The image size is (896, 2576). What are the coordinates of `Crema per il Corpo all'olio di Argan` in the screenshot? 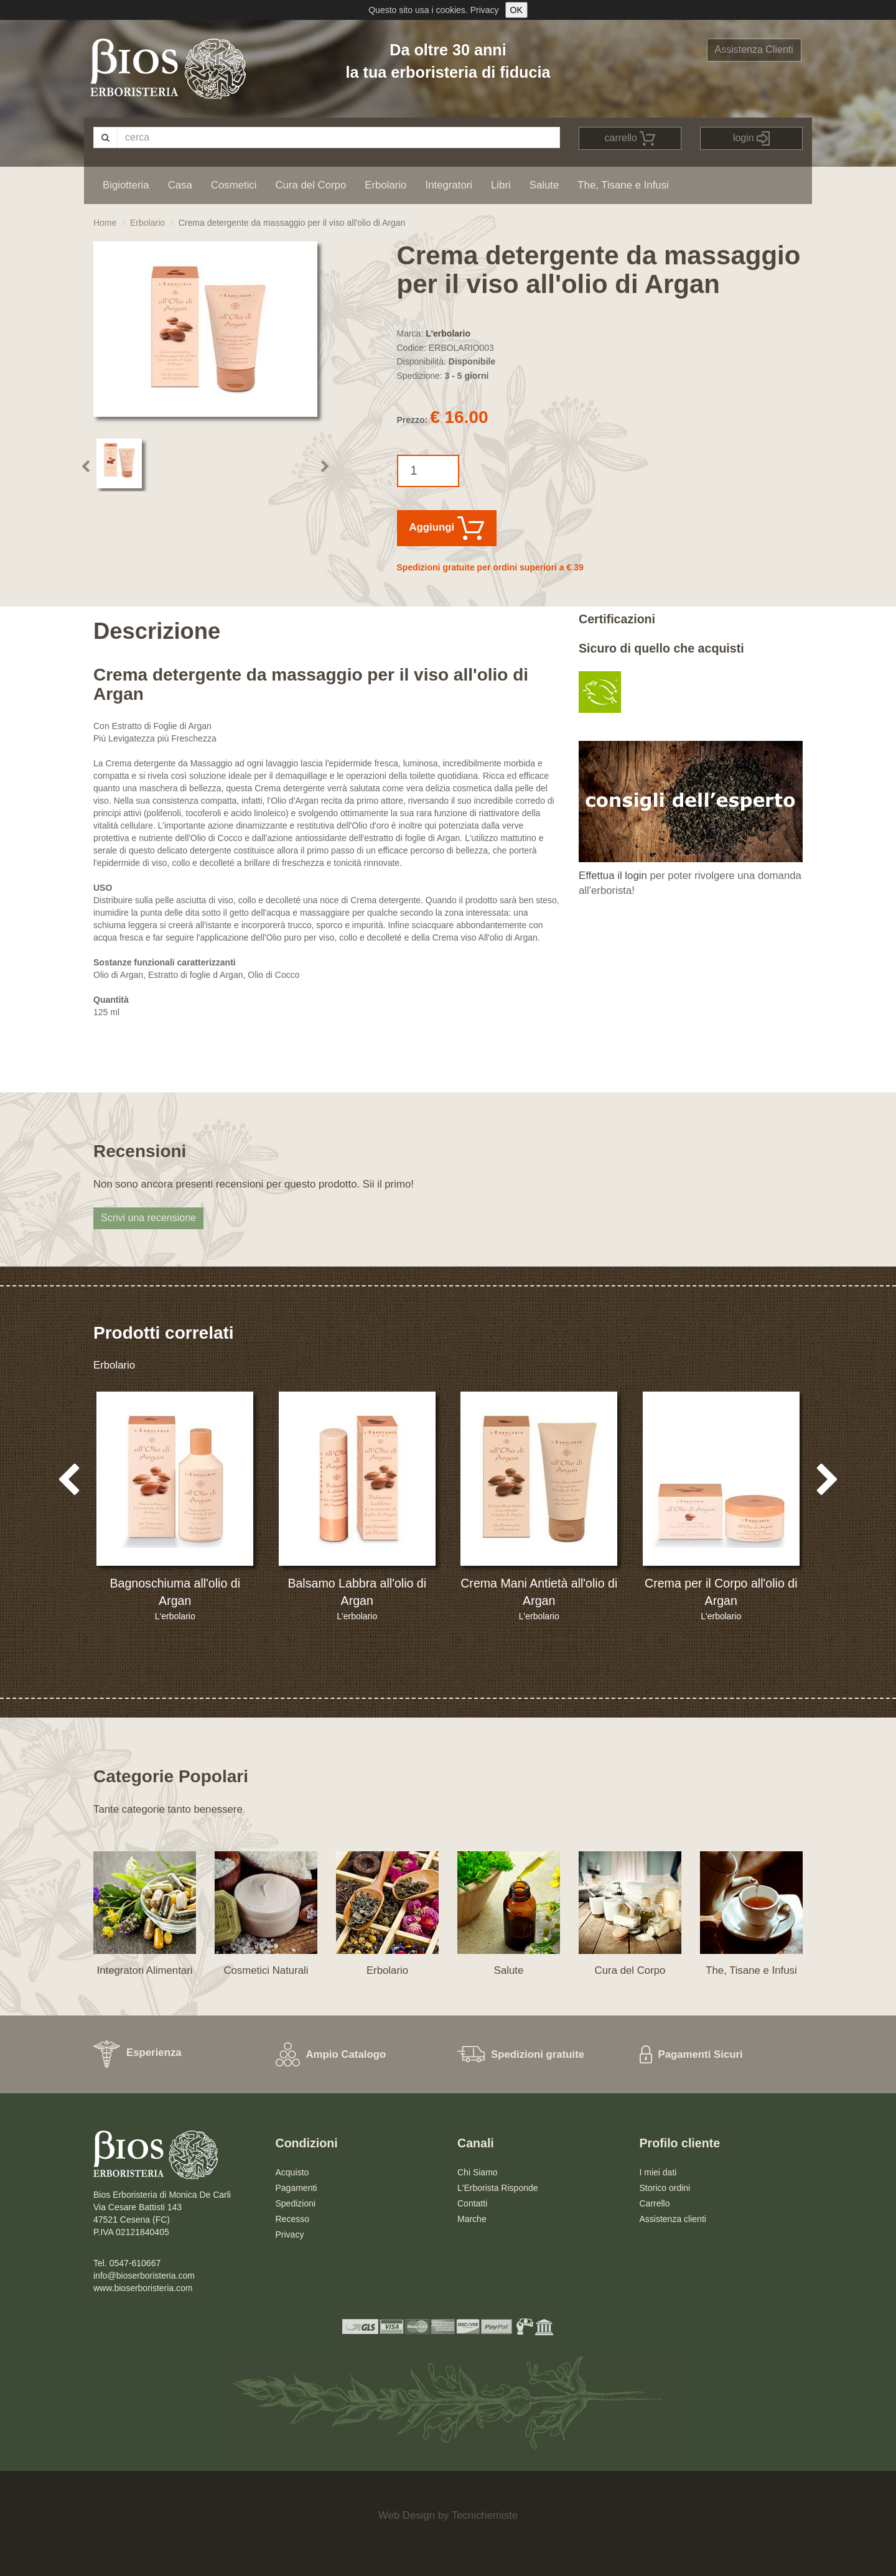 It's located at (721, 1591).